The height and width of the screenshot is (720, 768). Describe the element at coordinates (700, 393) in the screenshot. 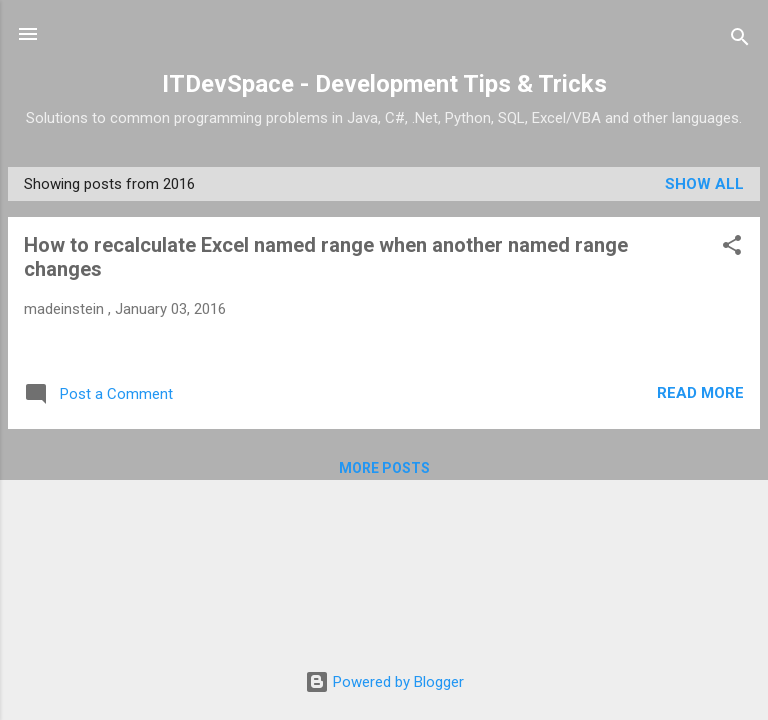

I see `Read more` at that location.